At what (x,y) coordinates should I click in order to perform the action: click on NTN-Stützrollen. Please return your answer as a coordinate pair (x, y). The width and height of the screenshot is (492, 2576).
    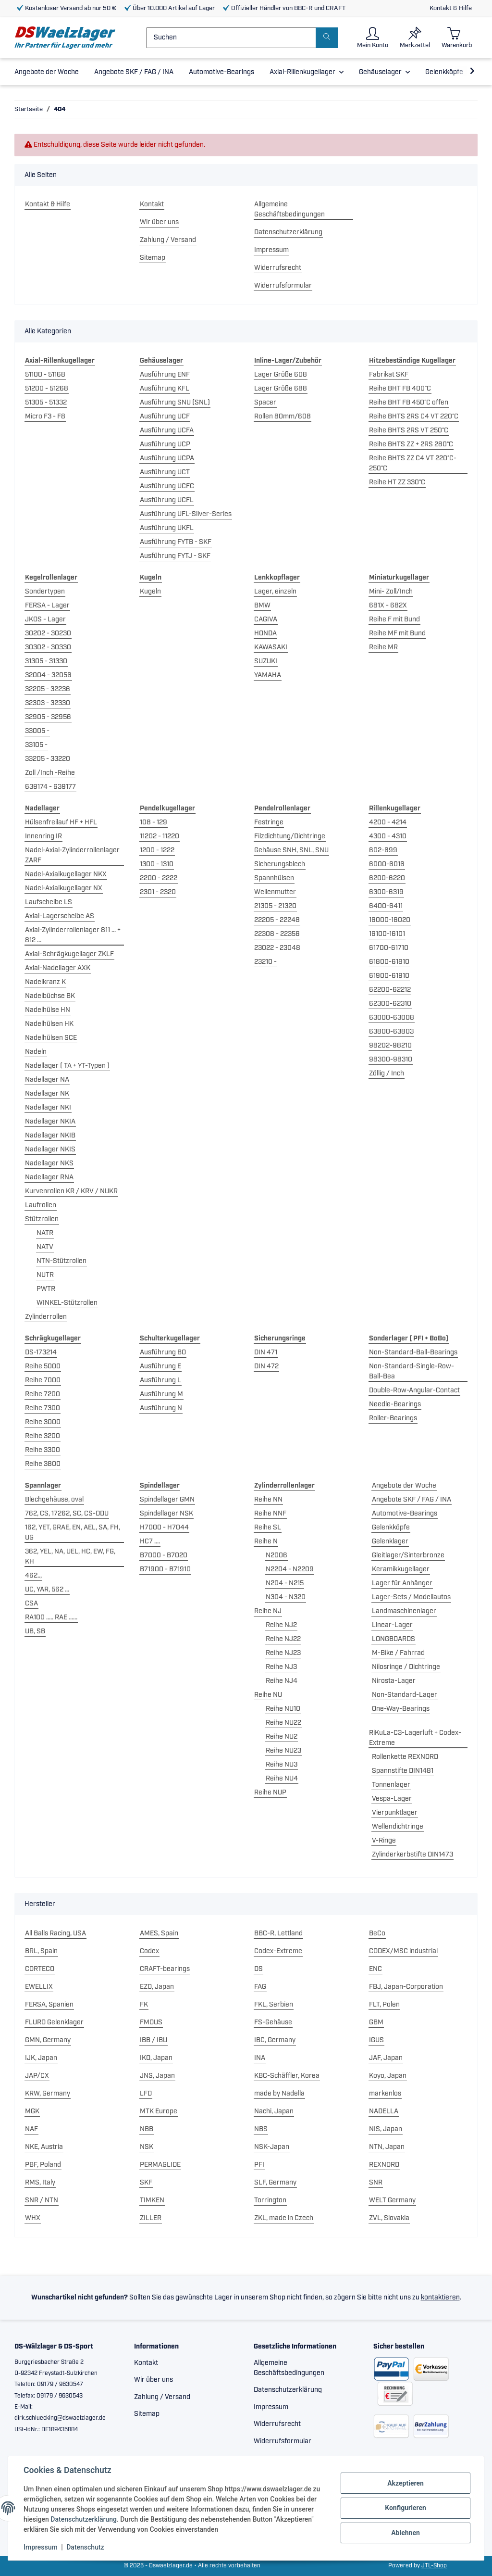
    Looking at the image, I should click on (61, 1261).